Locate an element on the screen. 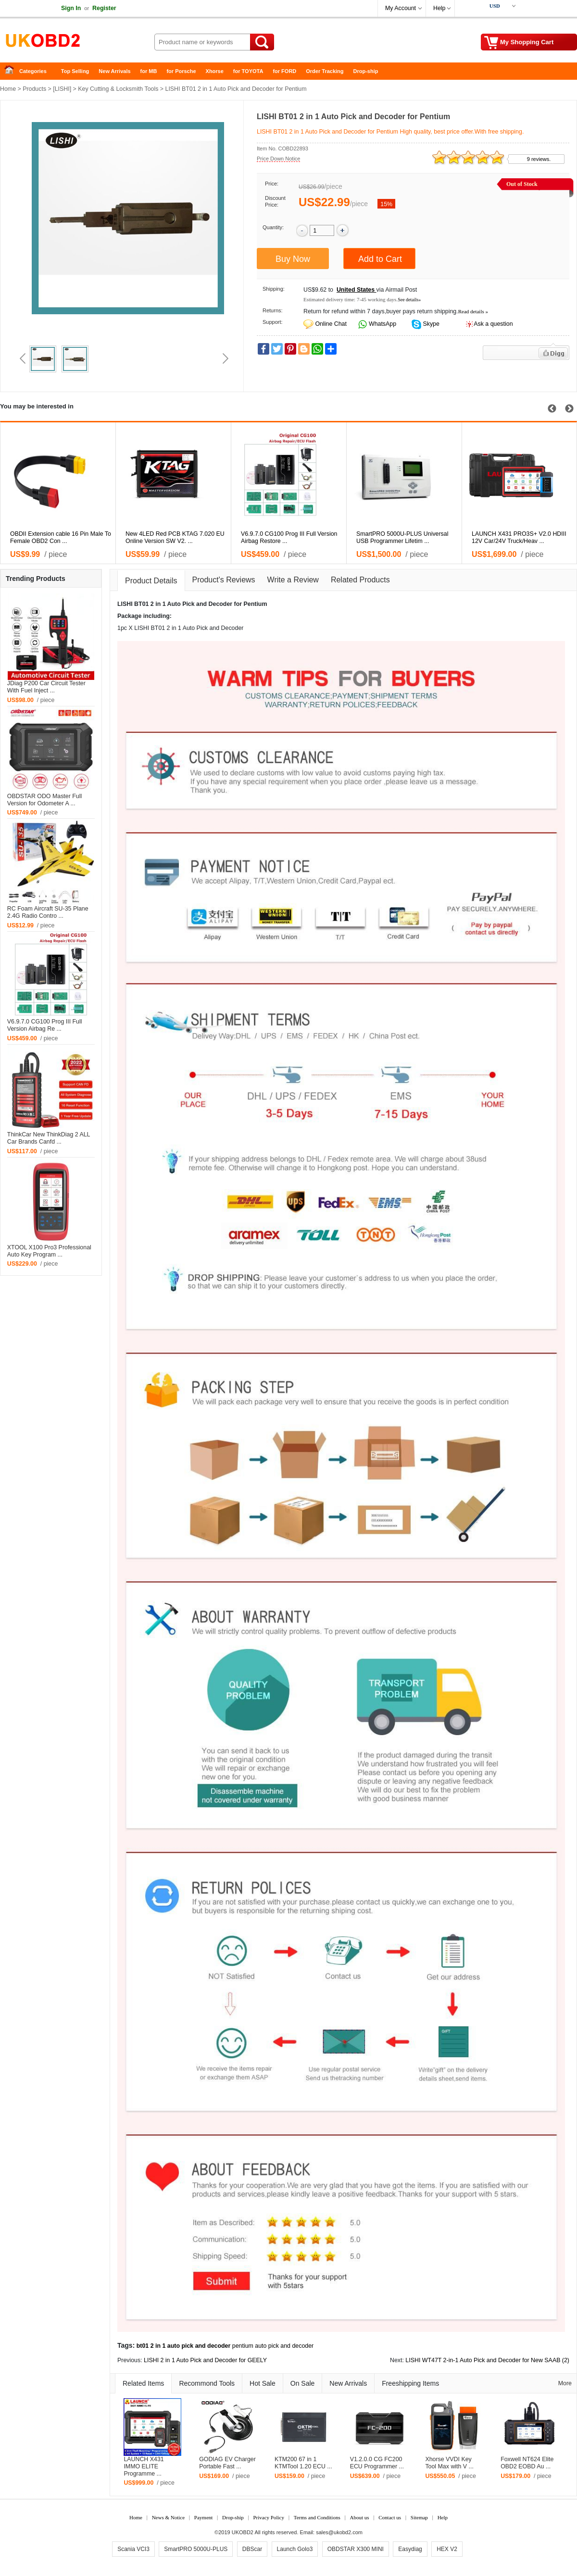  HEX V2 is located at coordinates (447, 2549).